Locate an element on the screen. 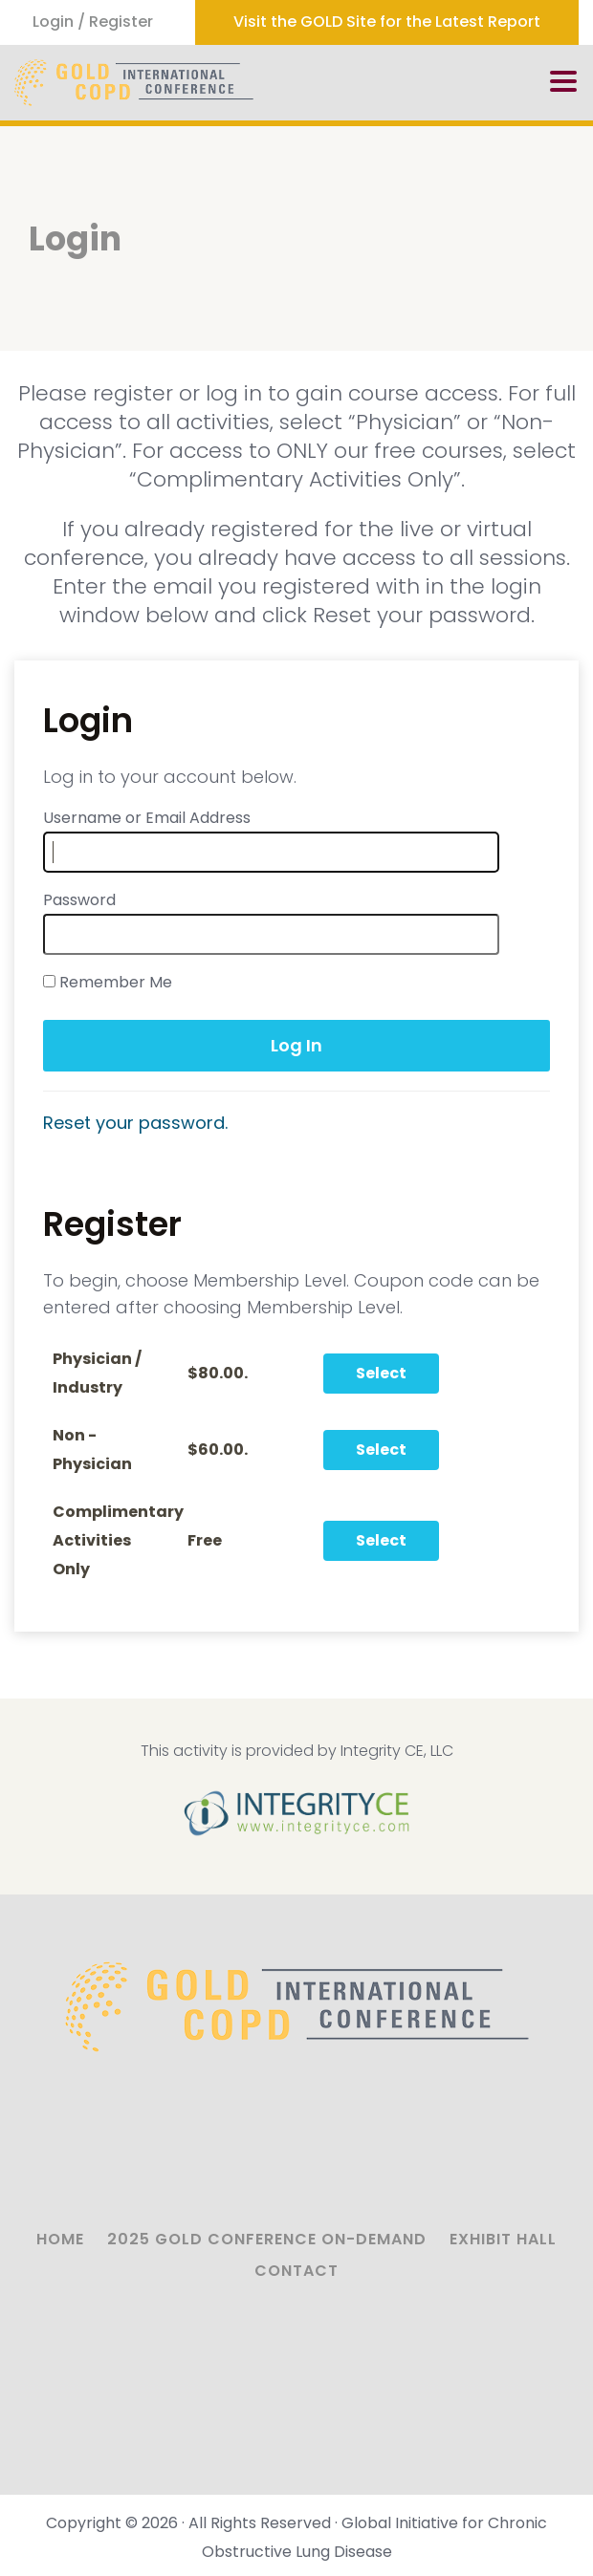  Visit the GOLD Site for the Latest Report is located at coordinates (386, 21).